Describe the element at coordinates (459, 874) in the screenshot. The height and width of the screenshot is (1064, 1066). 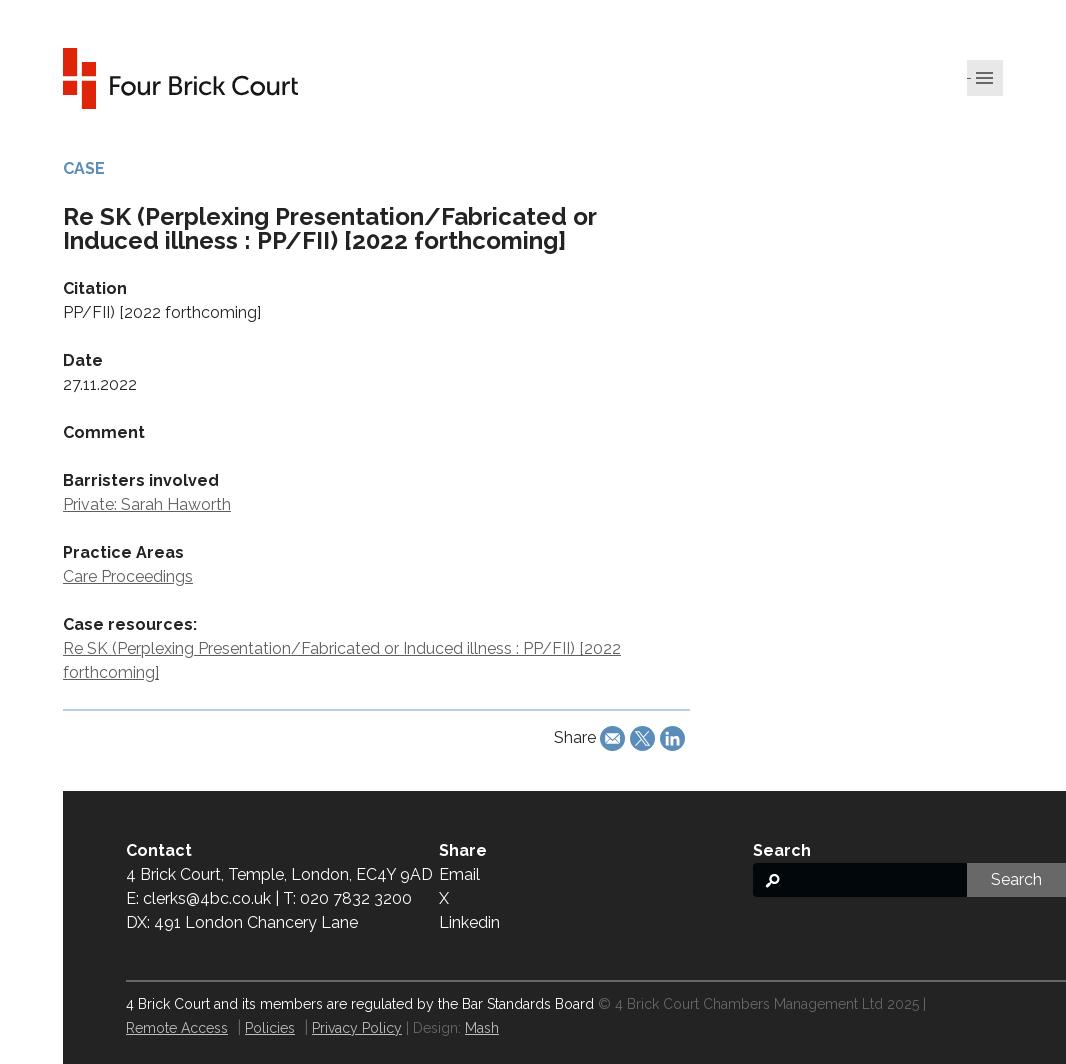
I see `Email` at that location.